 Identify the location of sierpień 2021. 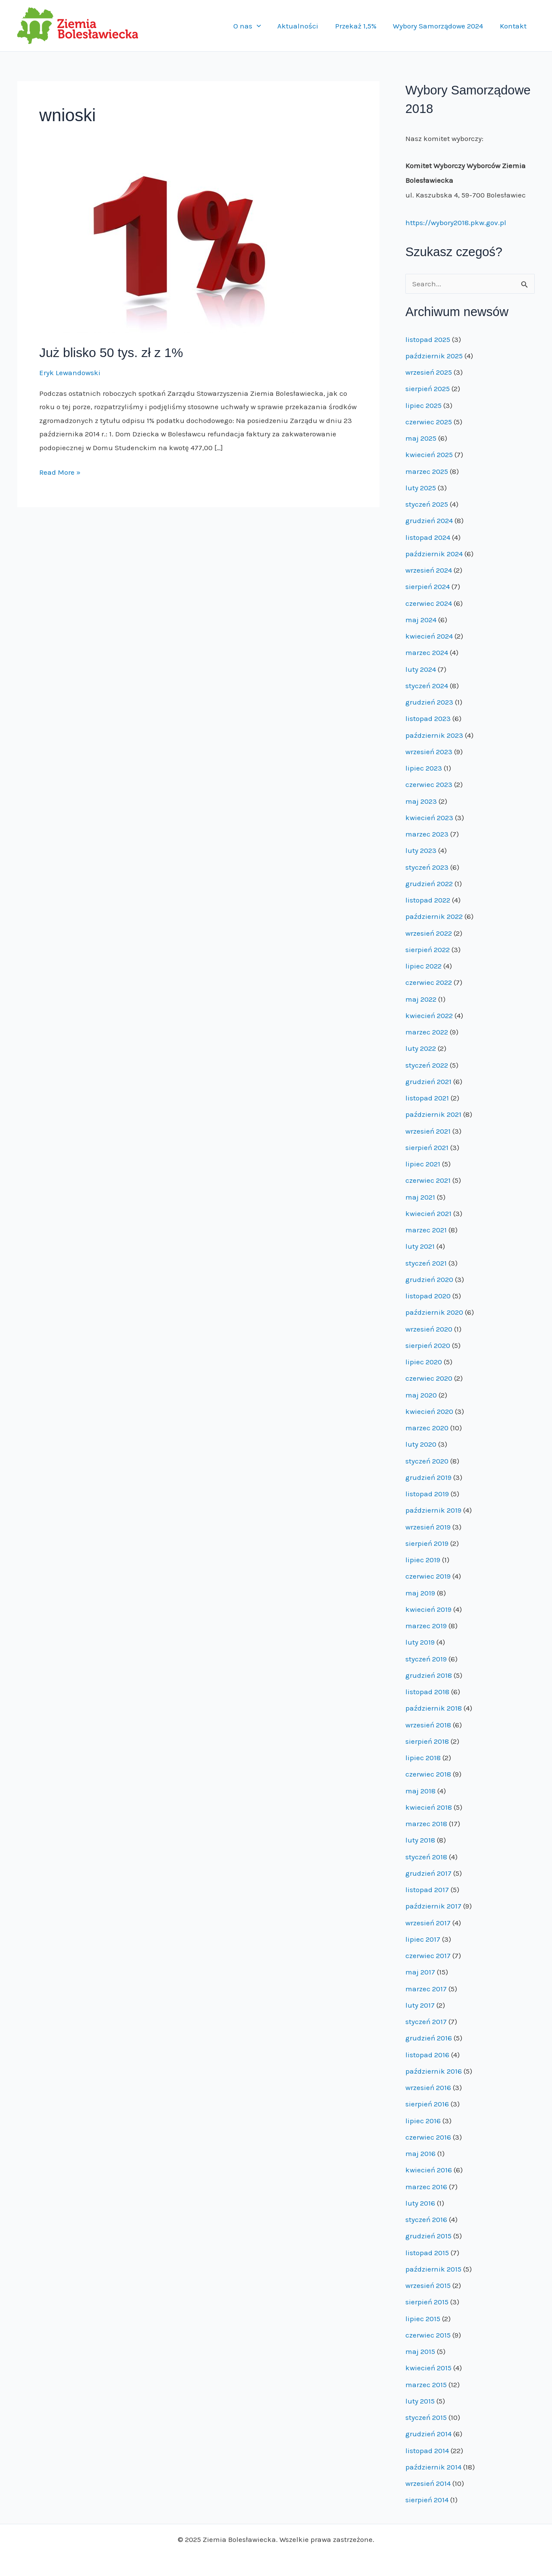
(426, 1147).